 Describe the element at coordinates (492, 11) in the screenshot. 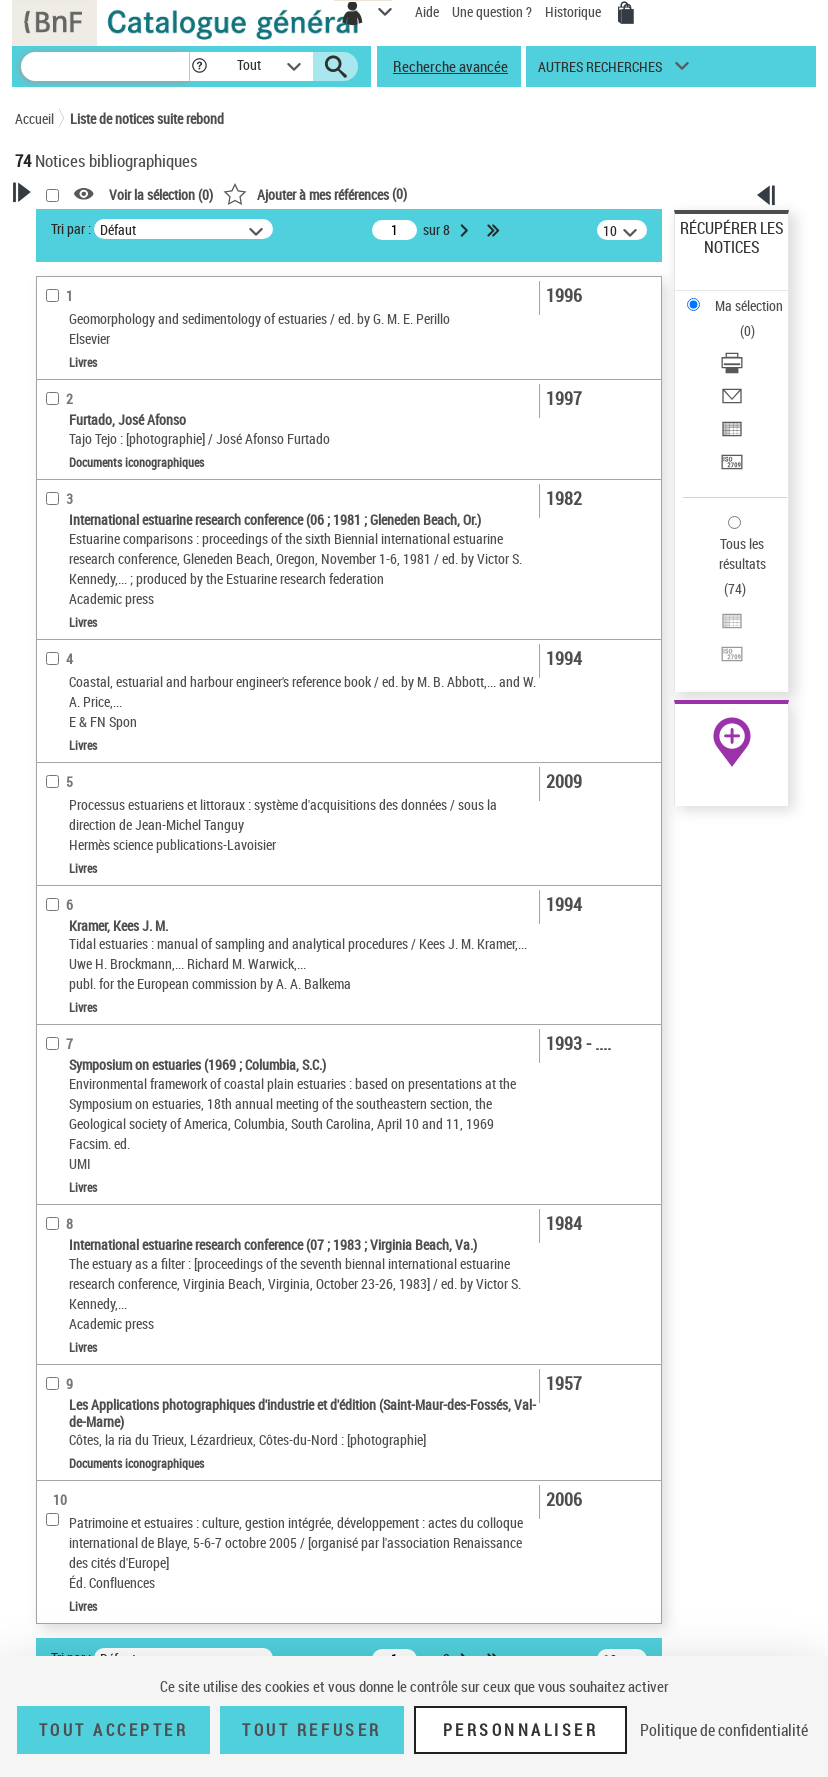

I see `Une question ?` at that location.